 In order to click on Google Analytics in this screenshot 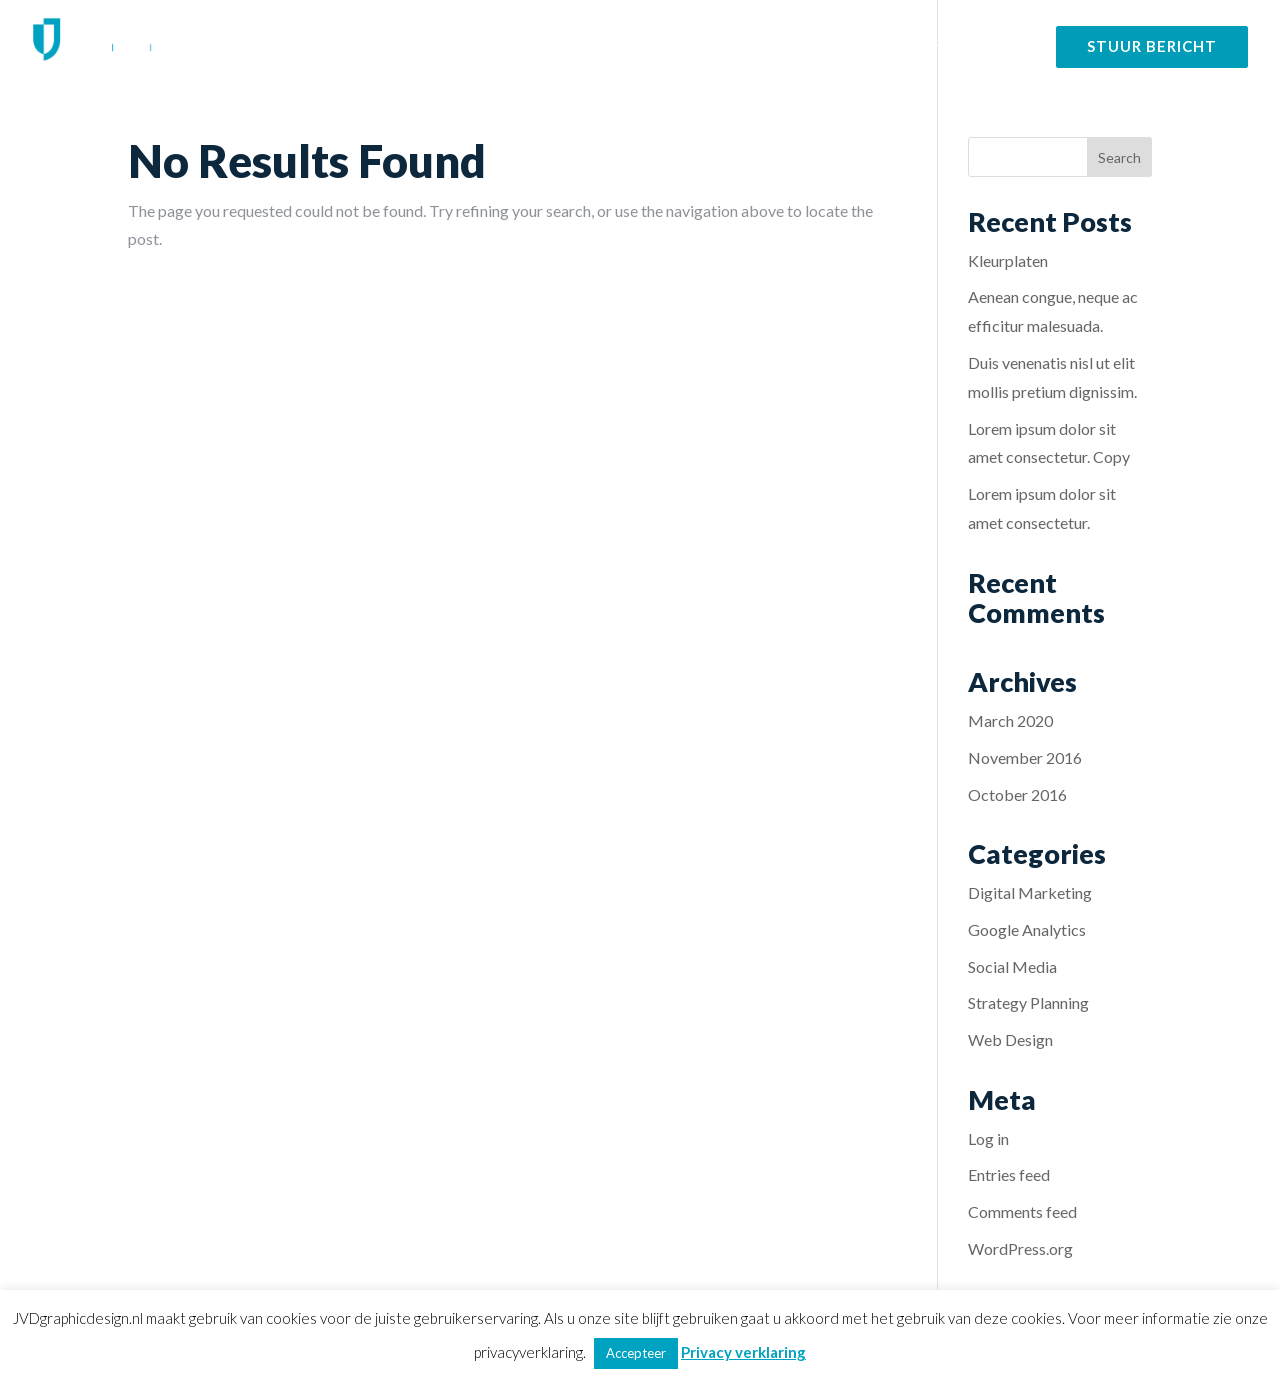, I will do `click(1027, 929)`.